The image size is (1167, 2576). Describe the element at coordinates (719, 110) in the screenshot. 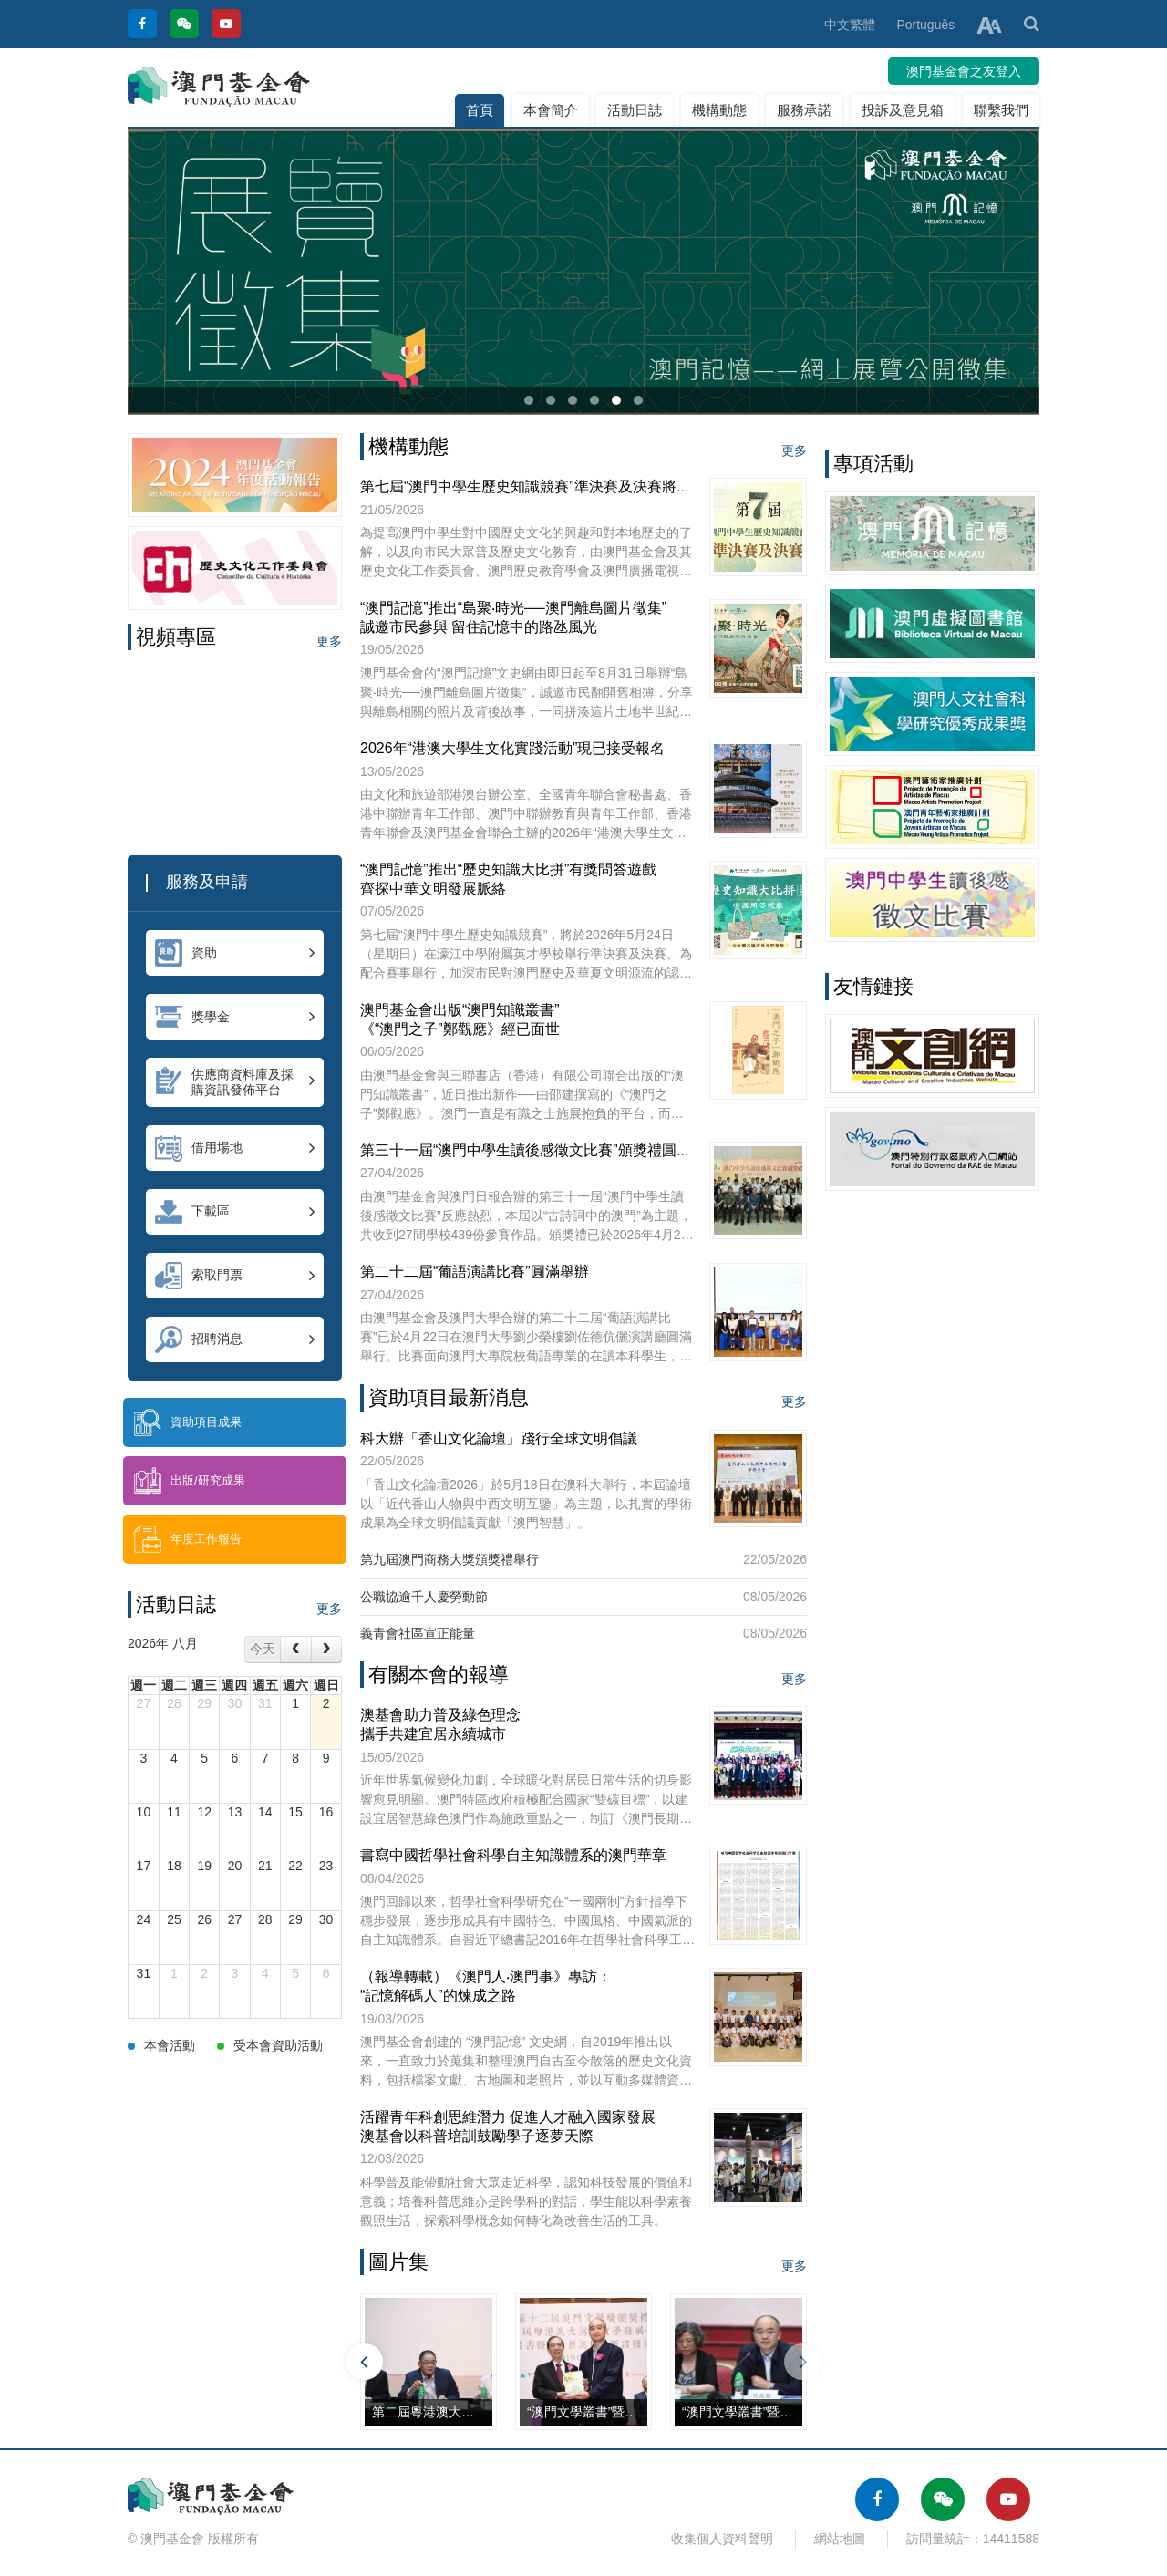

I see `機構動態` at that location.